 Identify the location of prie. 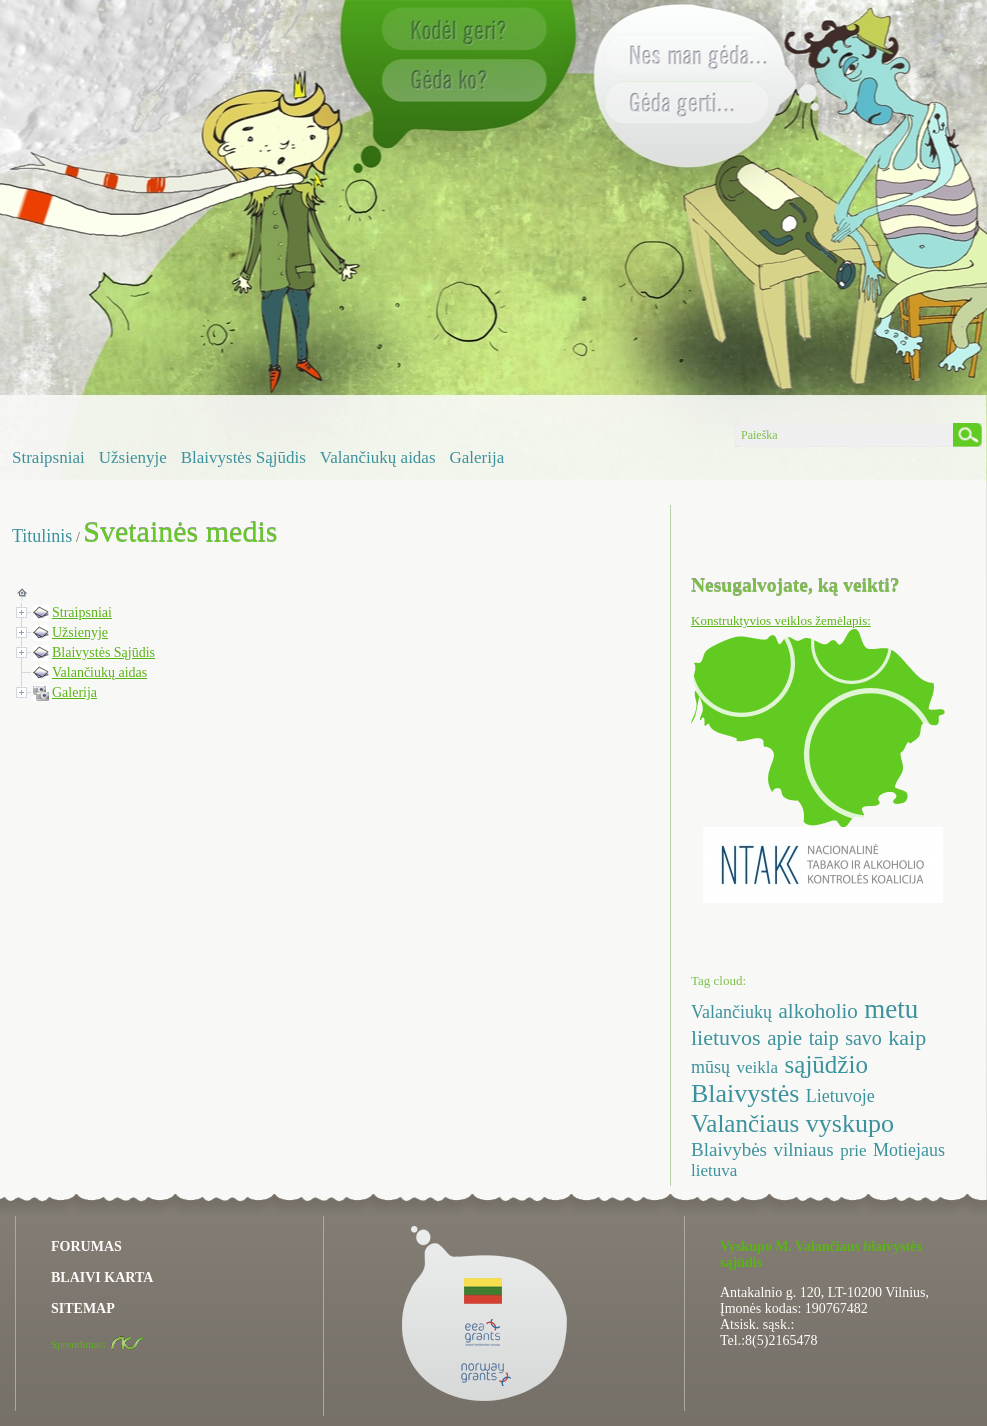
(853, 1150).